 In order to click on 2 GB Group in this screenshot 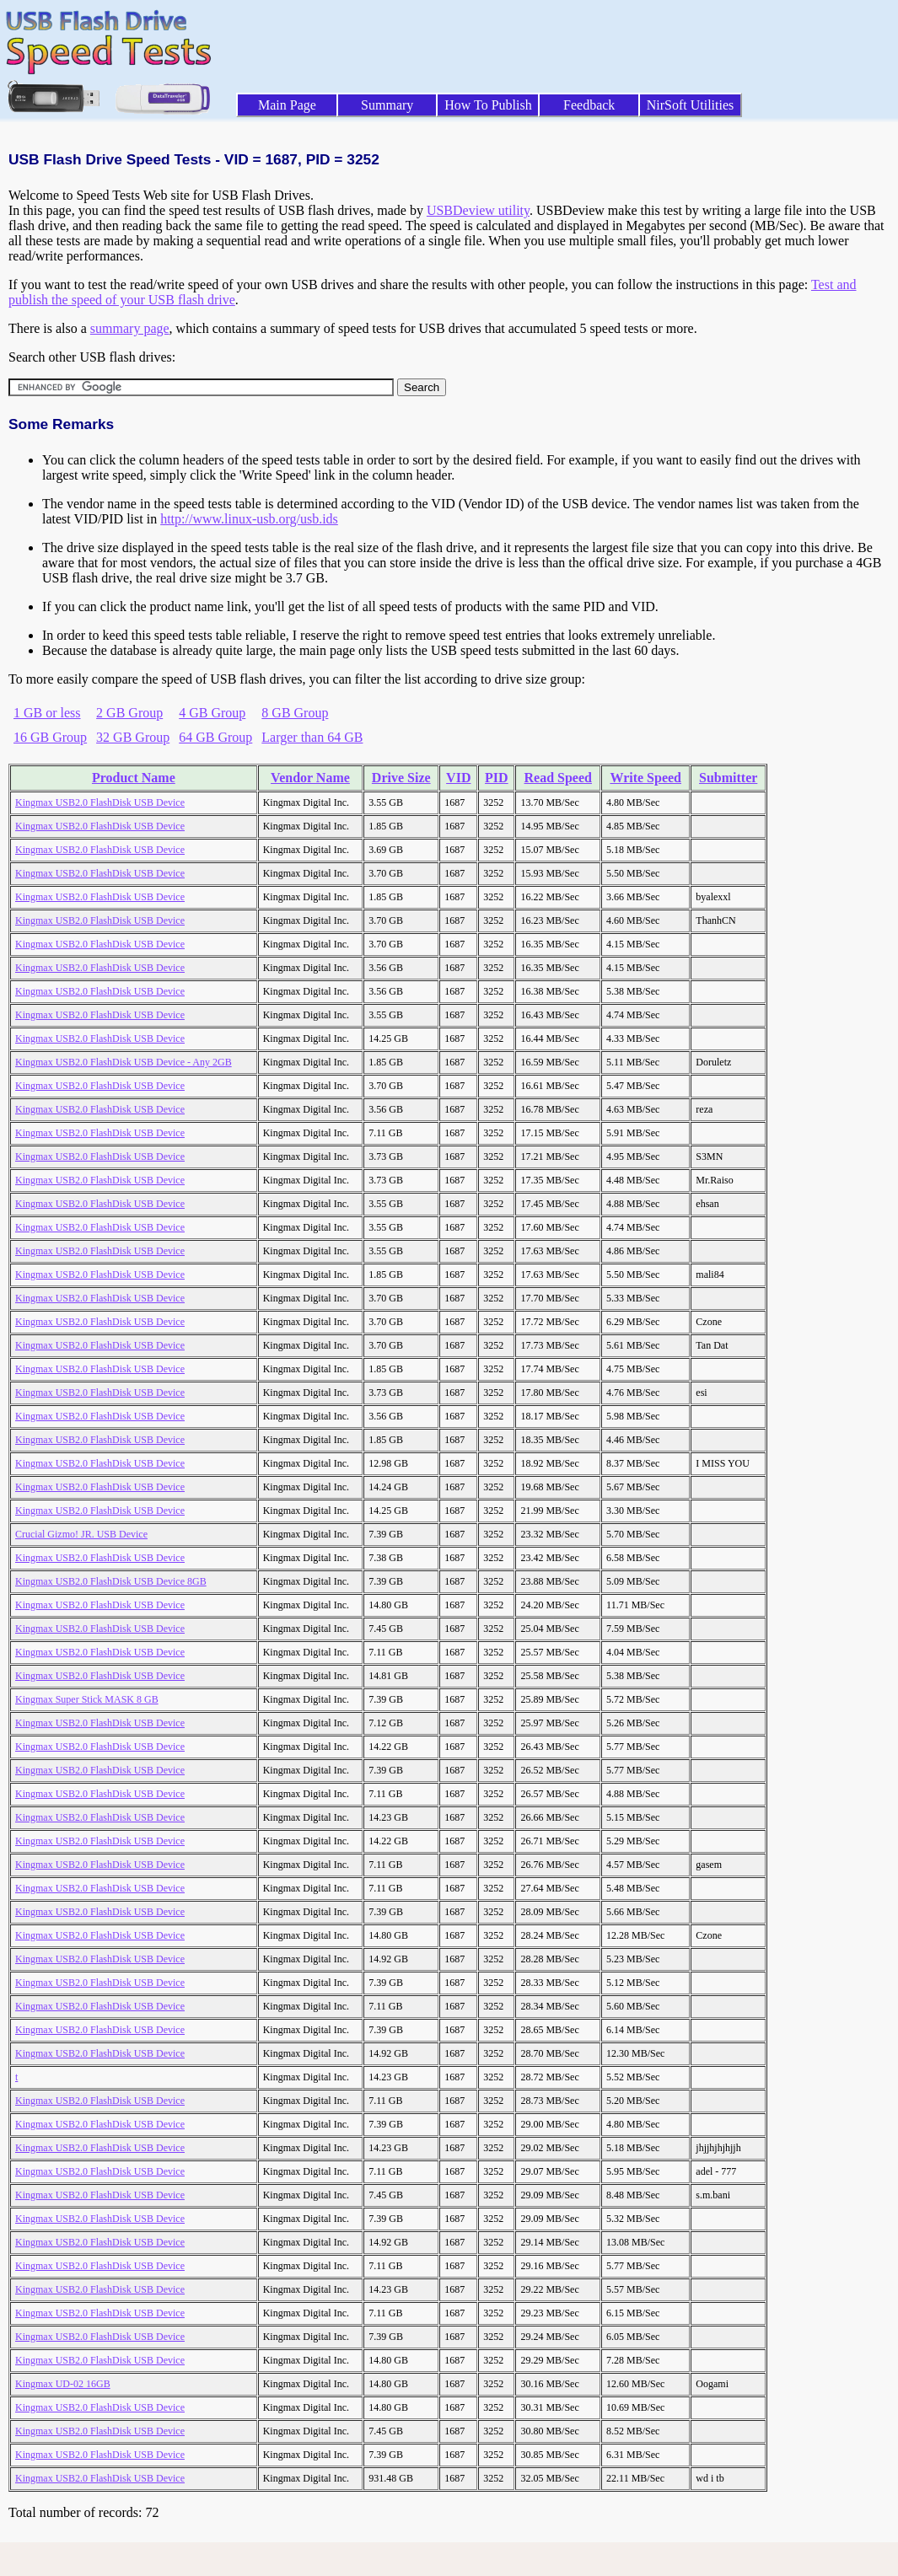, I will do `click(129, 713)`.